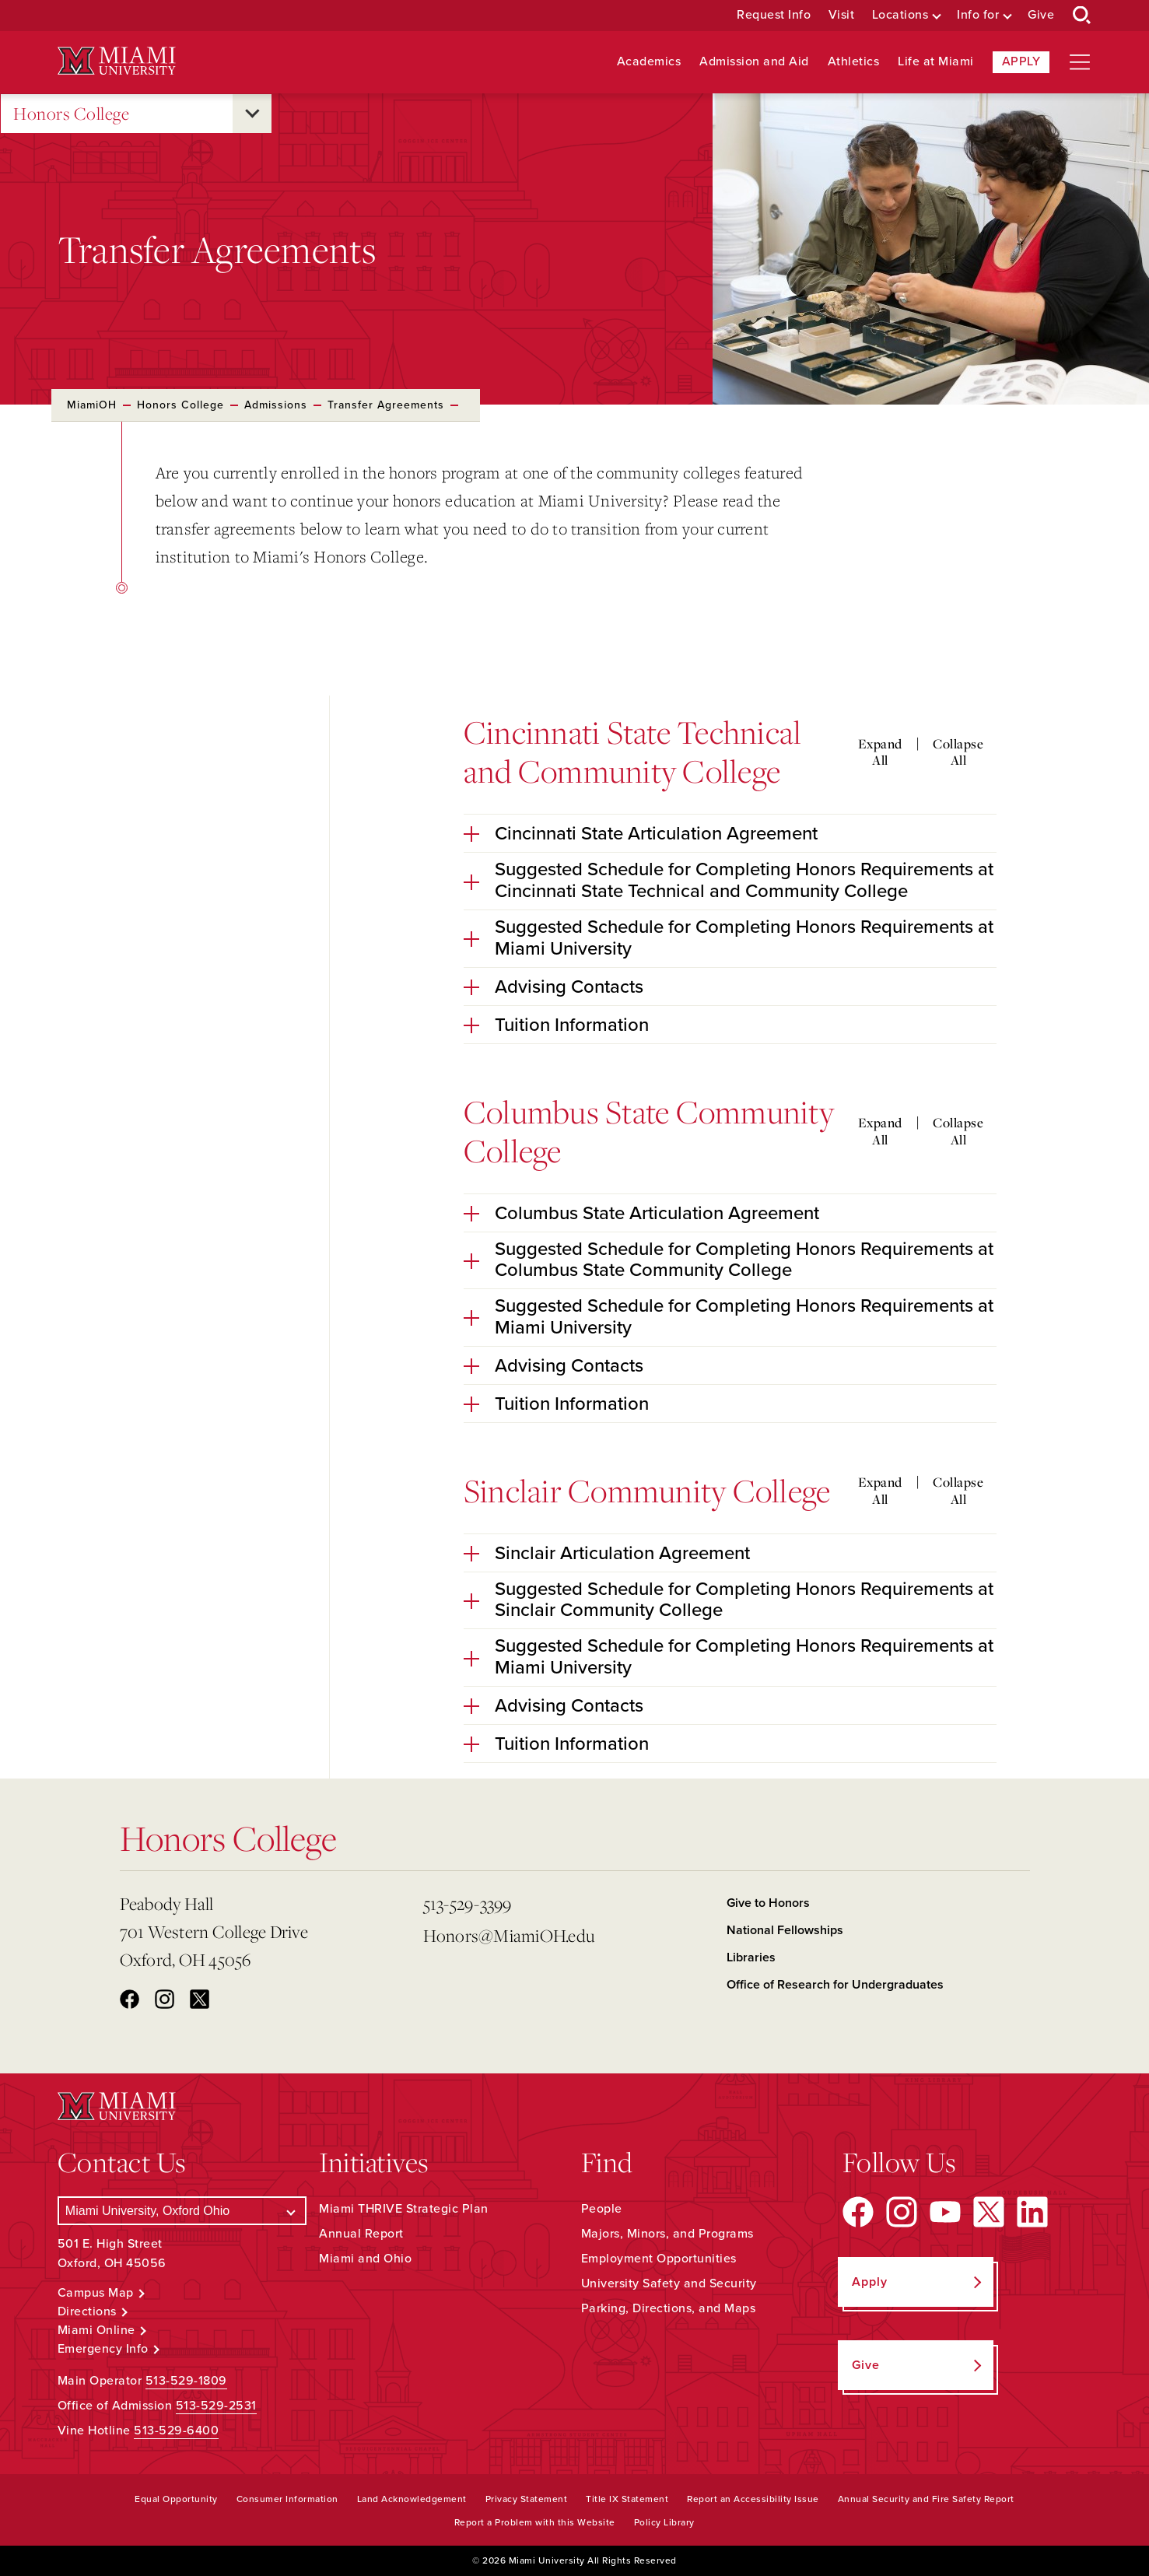 The image size is (1149, 2576). I want to click on Annual Report, so click(361, 2233).